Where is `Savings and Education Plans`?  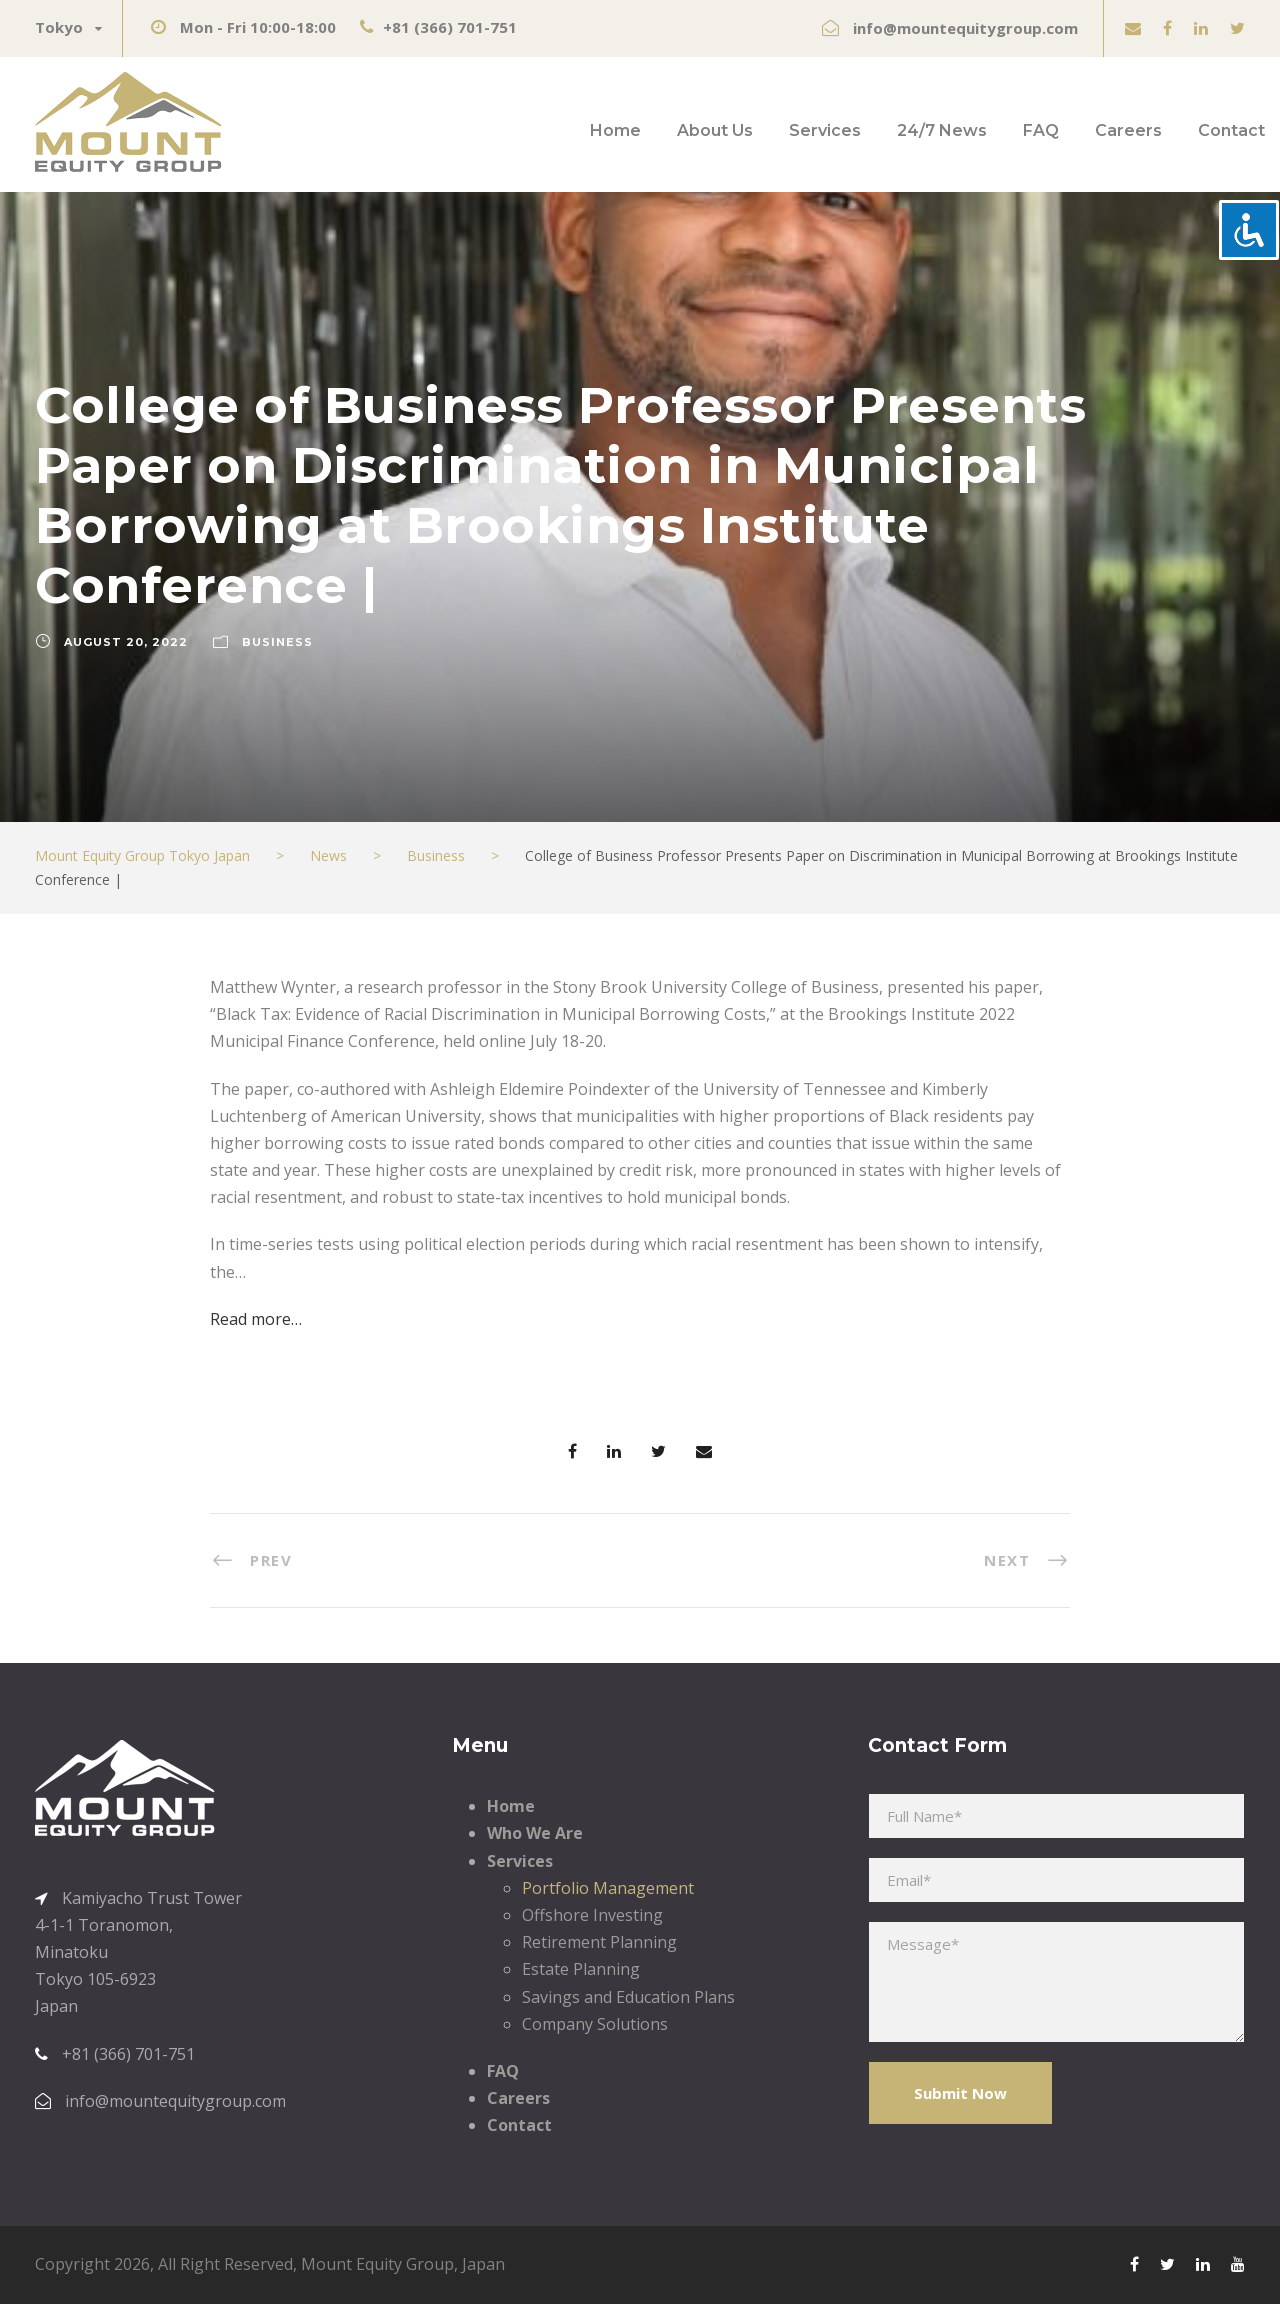 Savings and Education Plans is located at coordinates (628, 1997).